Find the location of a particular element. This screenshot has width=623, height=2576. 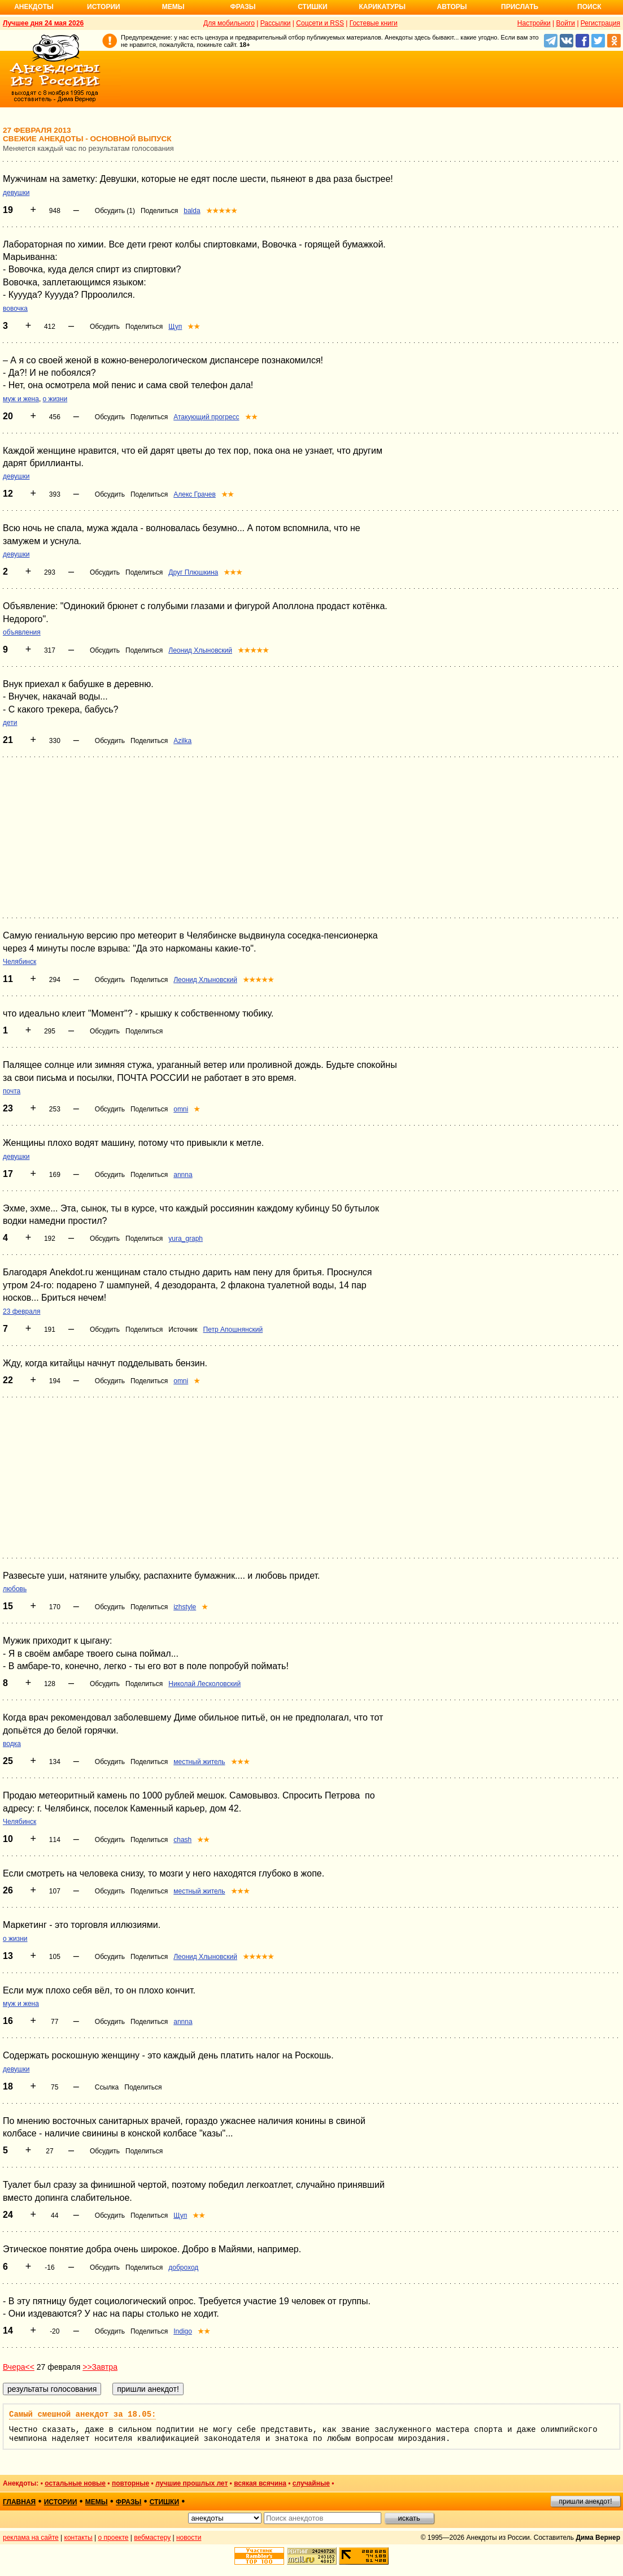

лучшие прошлых лет is located at coordinates (191, 2483).